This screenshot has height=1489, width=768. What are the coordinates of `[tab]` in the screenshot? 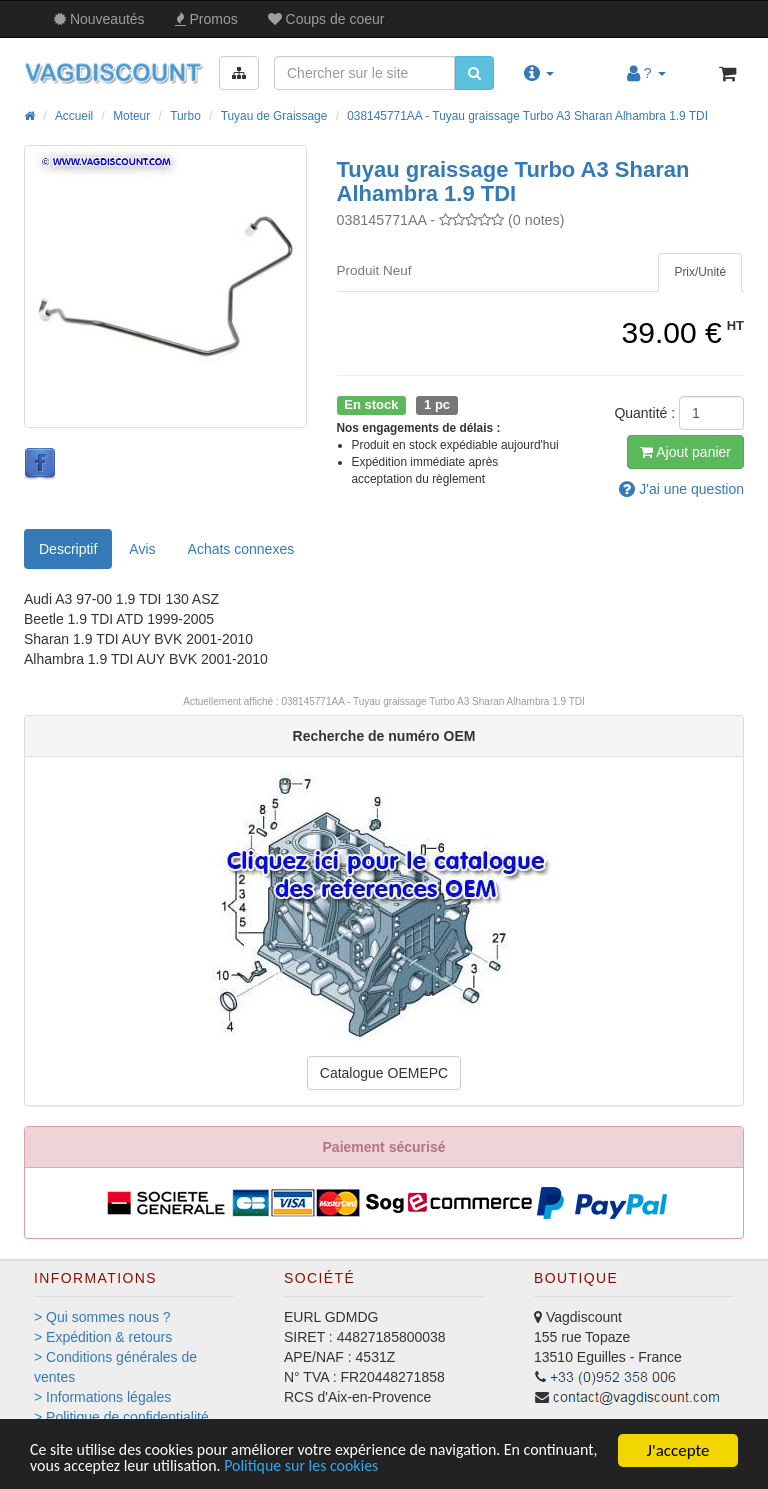 It's located at (700, 272).